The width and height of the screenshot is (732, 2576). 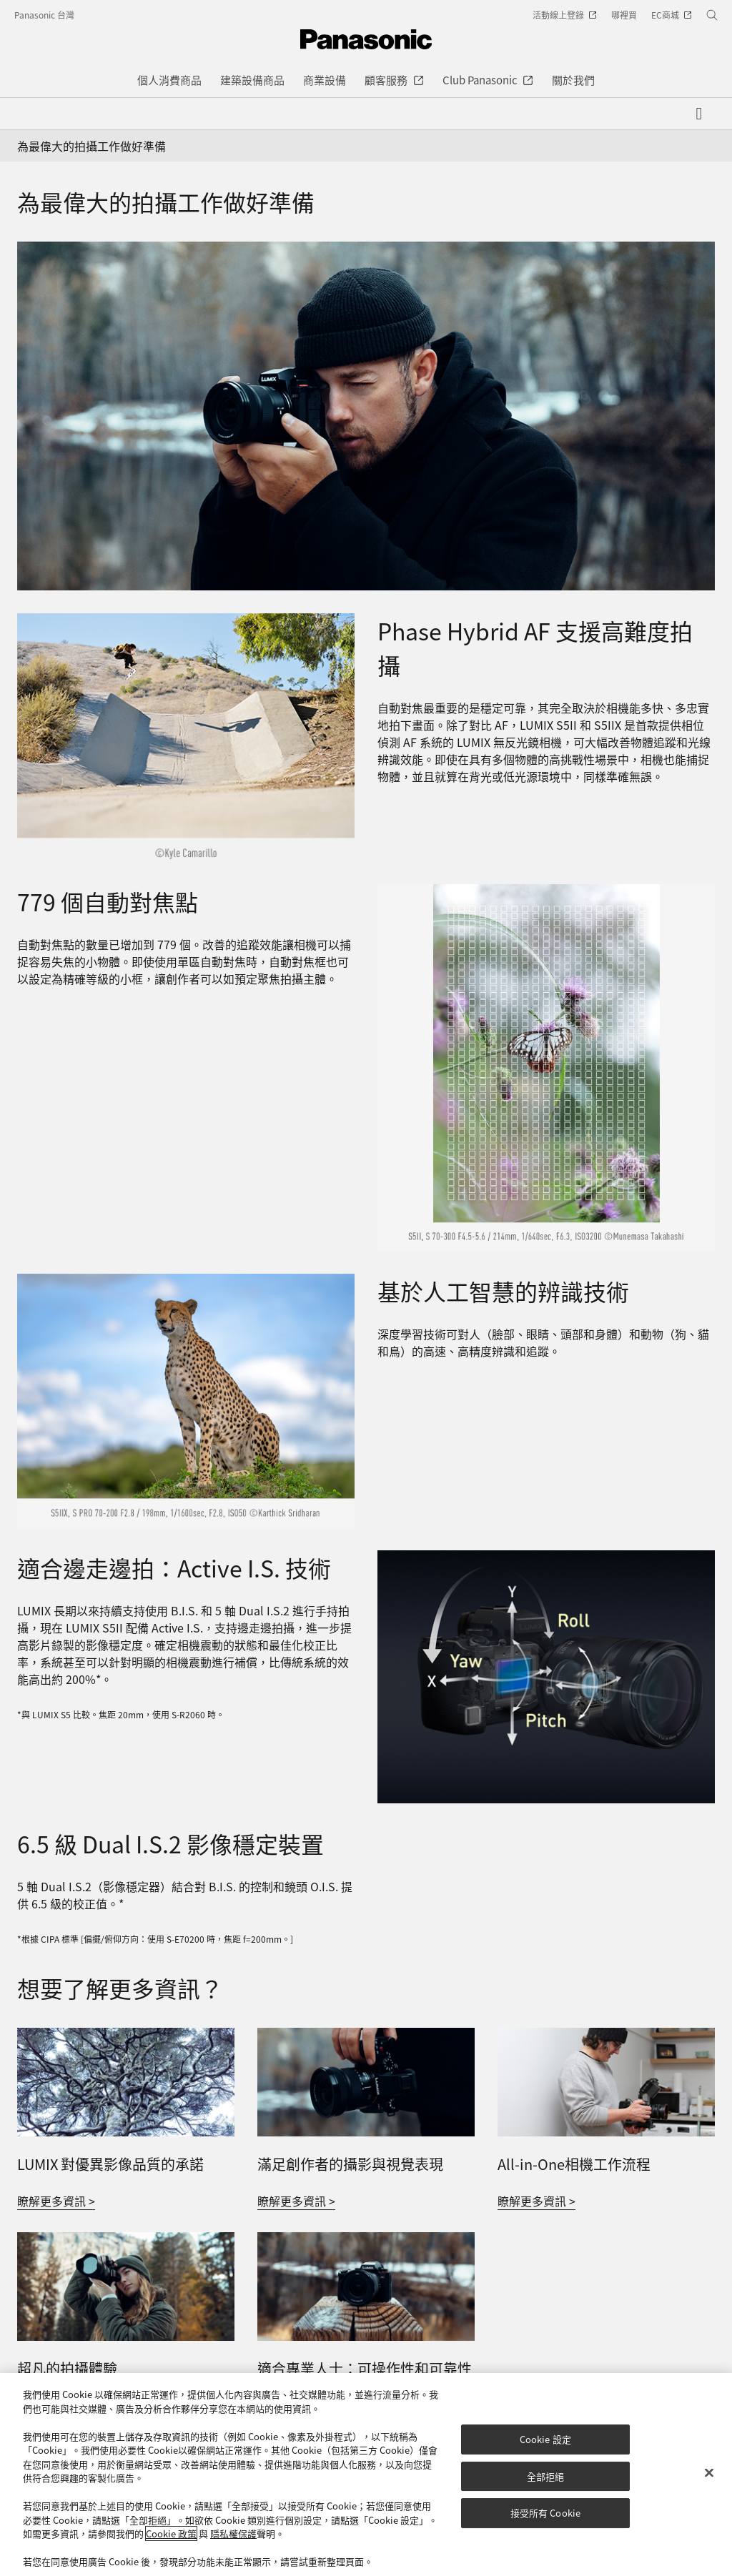 What do you see at coordinates (546, 1676) in the screenshot?
I see `[適合邊走邊拍攝：主動式 I.S.技術]` at bounding box center [546, 1676].